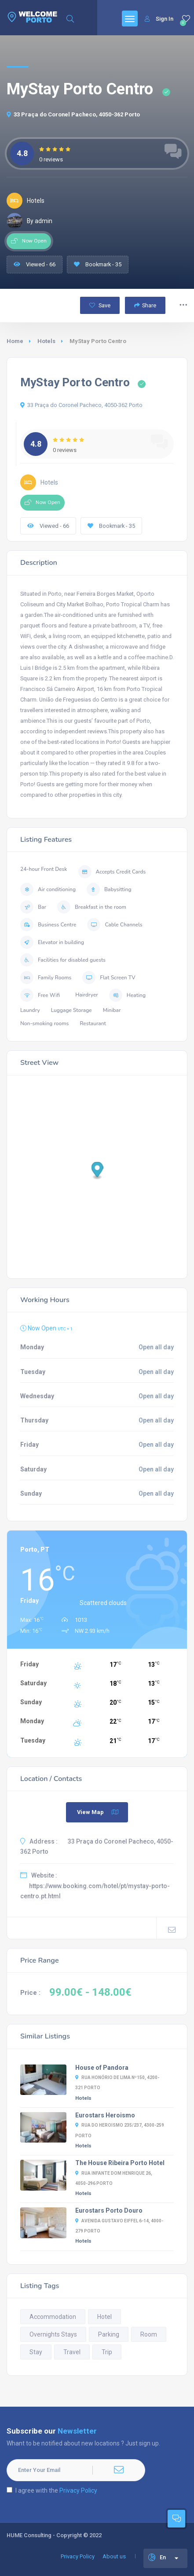 Image resolution: width=194 pixels, height=2576 pixels. Describe the element at coordinates (120, 2162) in the screenshot. I see `The House Ribeira Porto Hotel` at that location.